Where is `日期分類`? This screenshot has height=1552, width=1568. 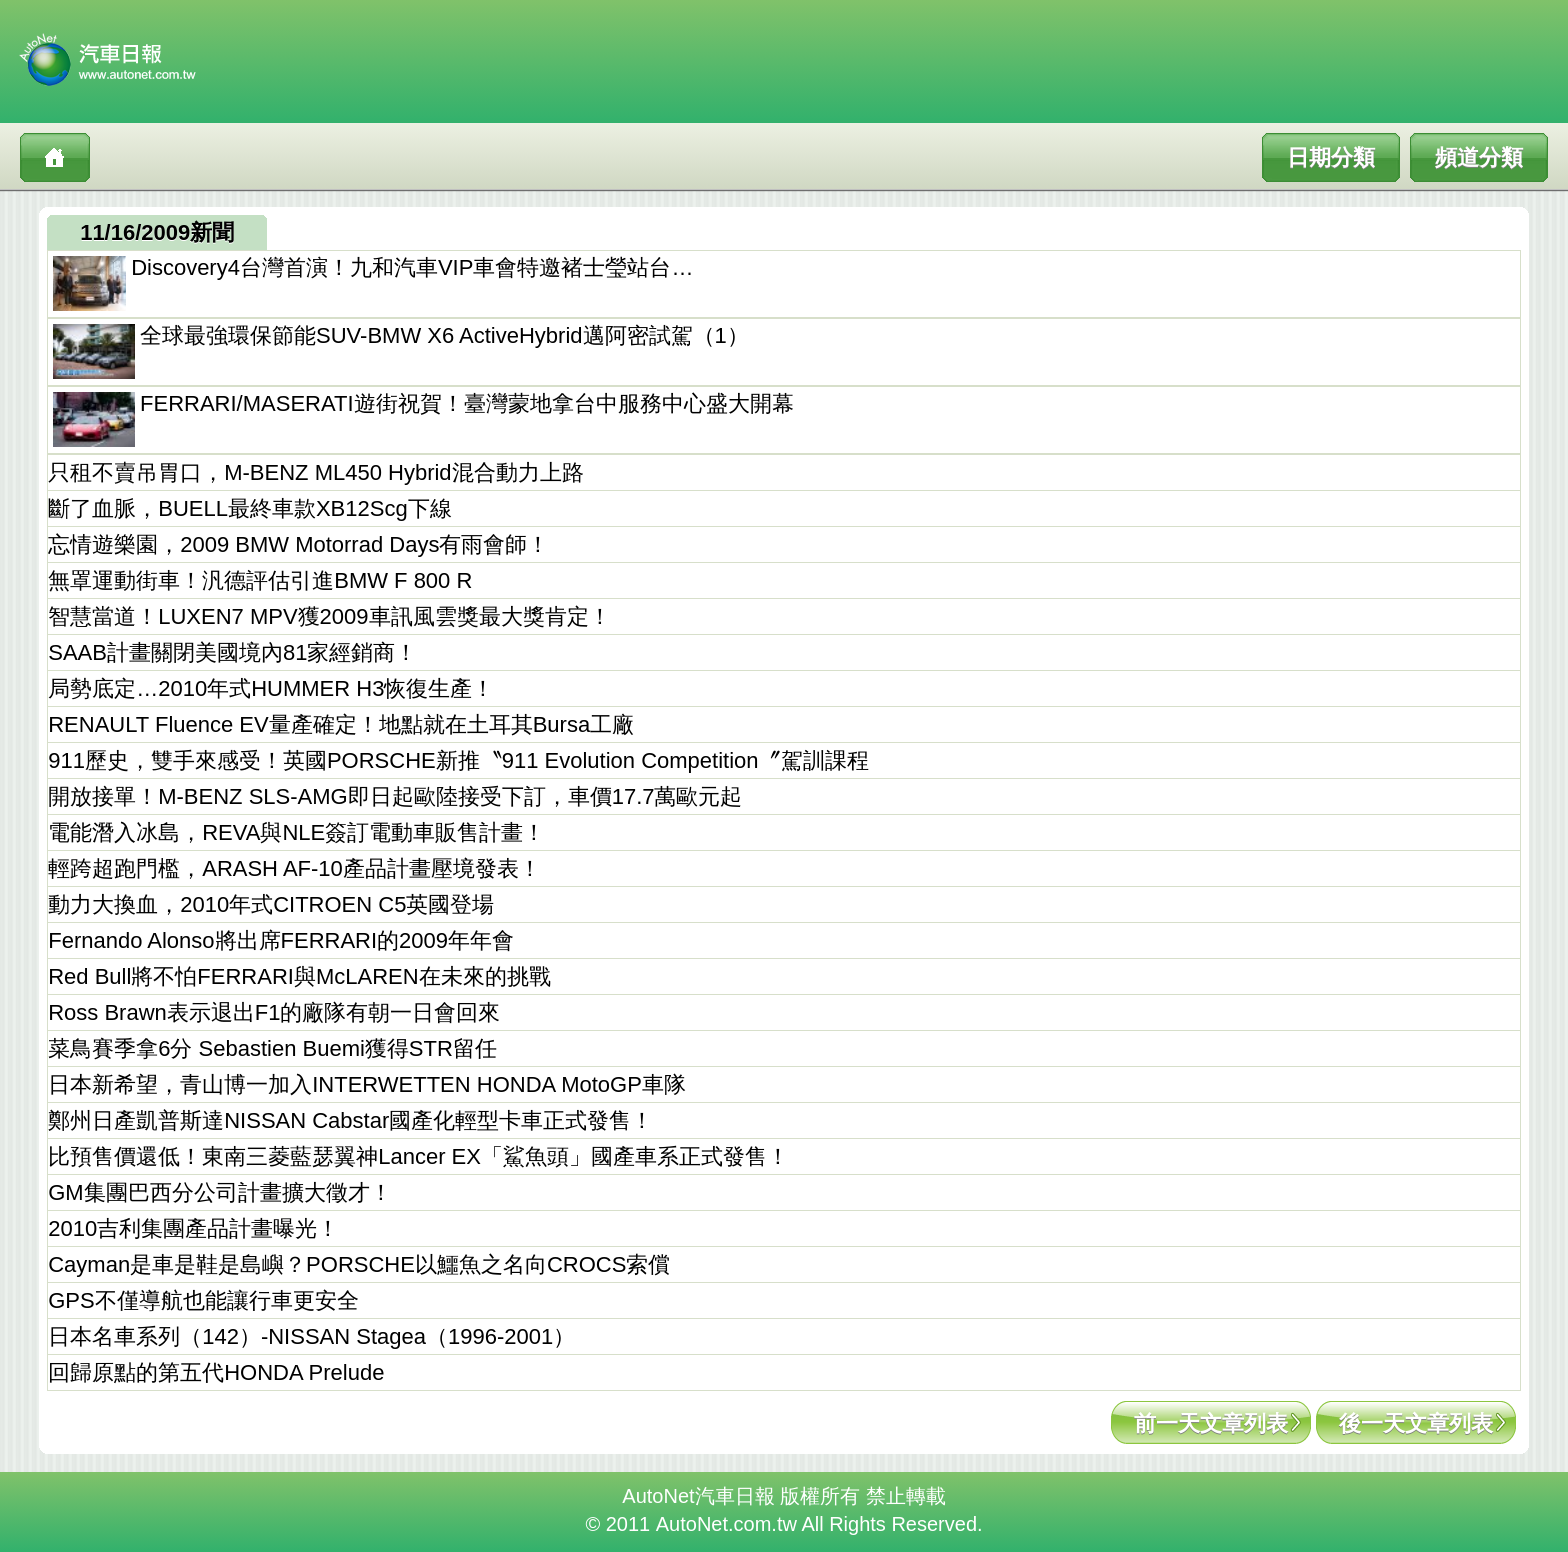 日期分類 is located at coordinates (1331, 157).